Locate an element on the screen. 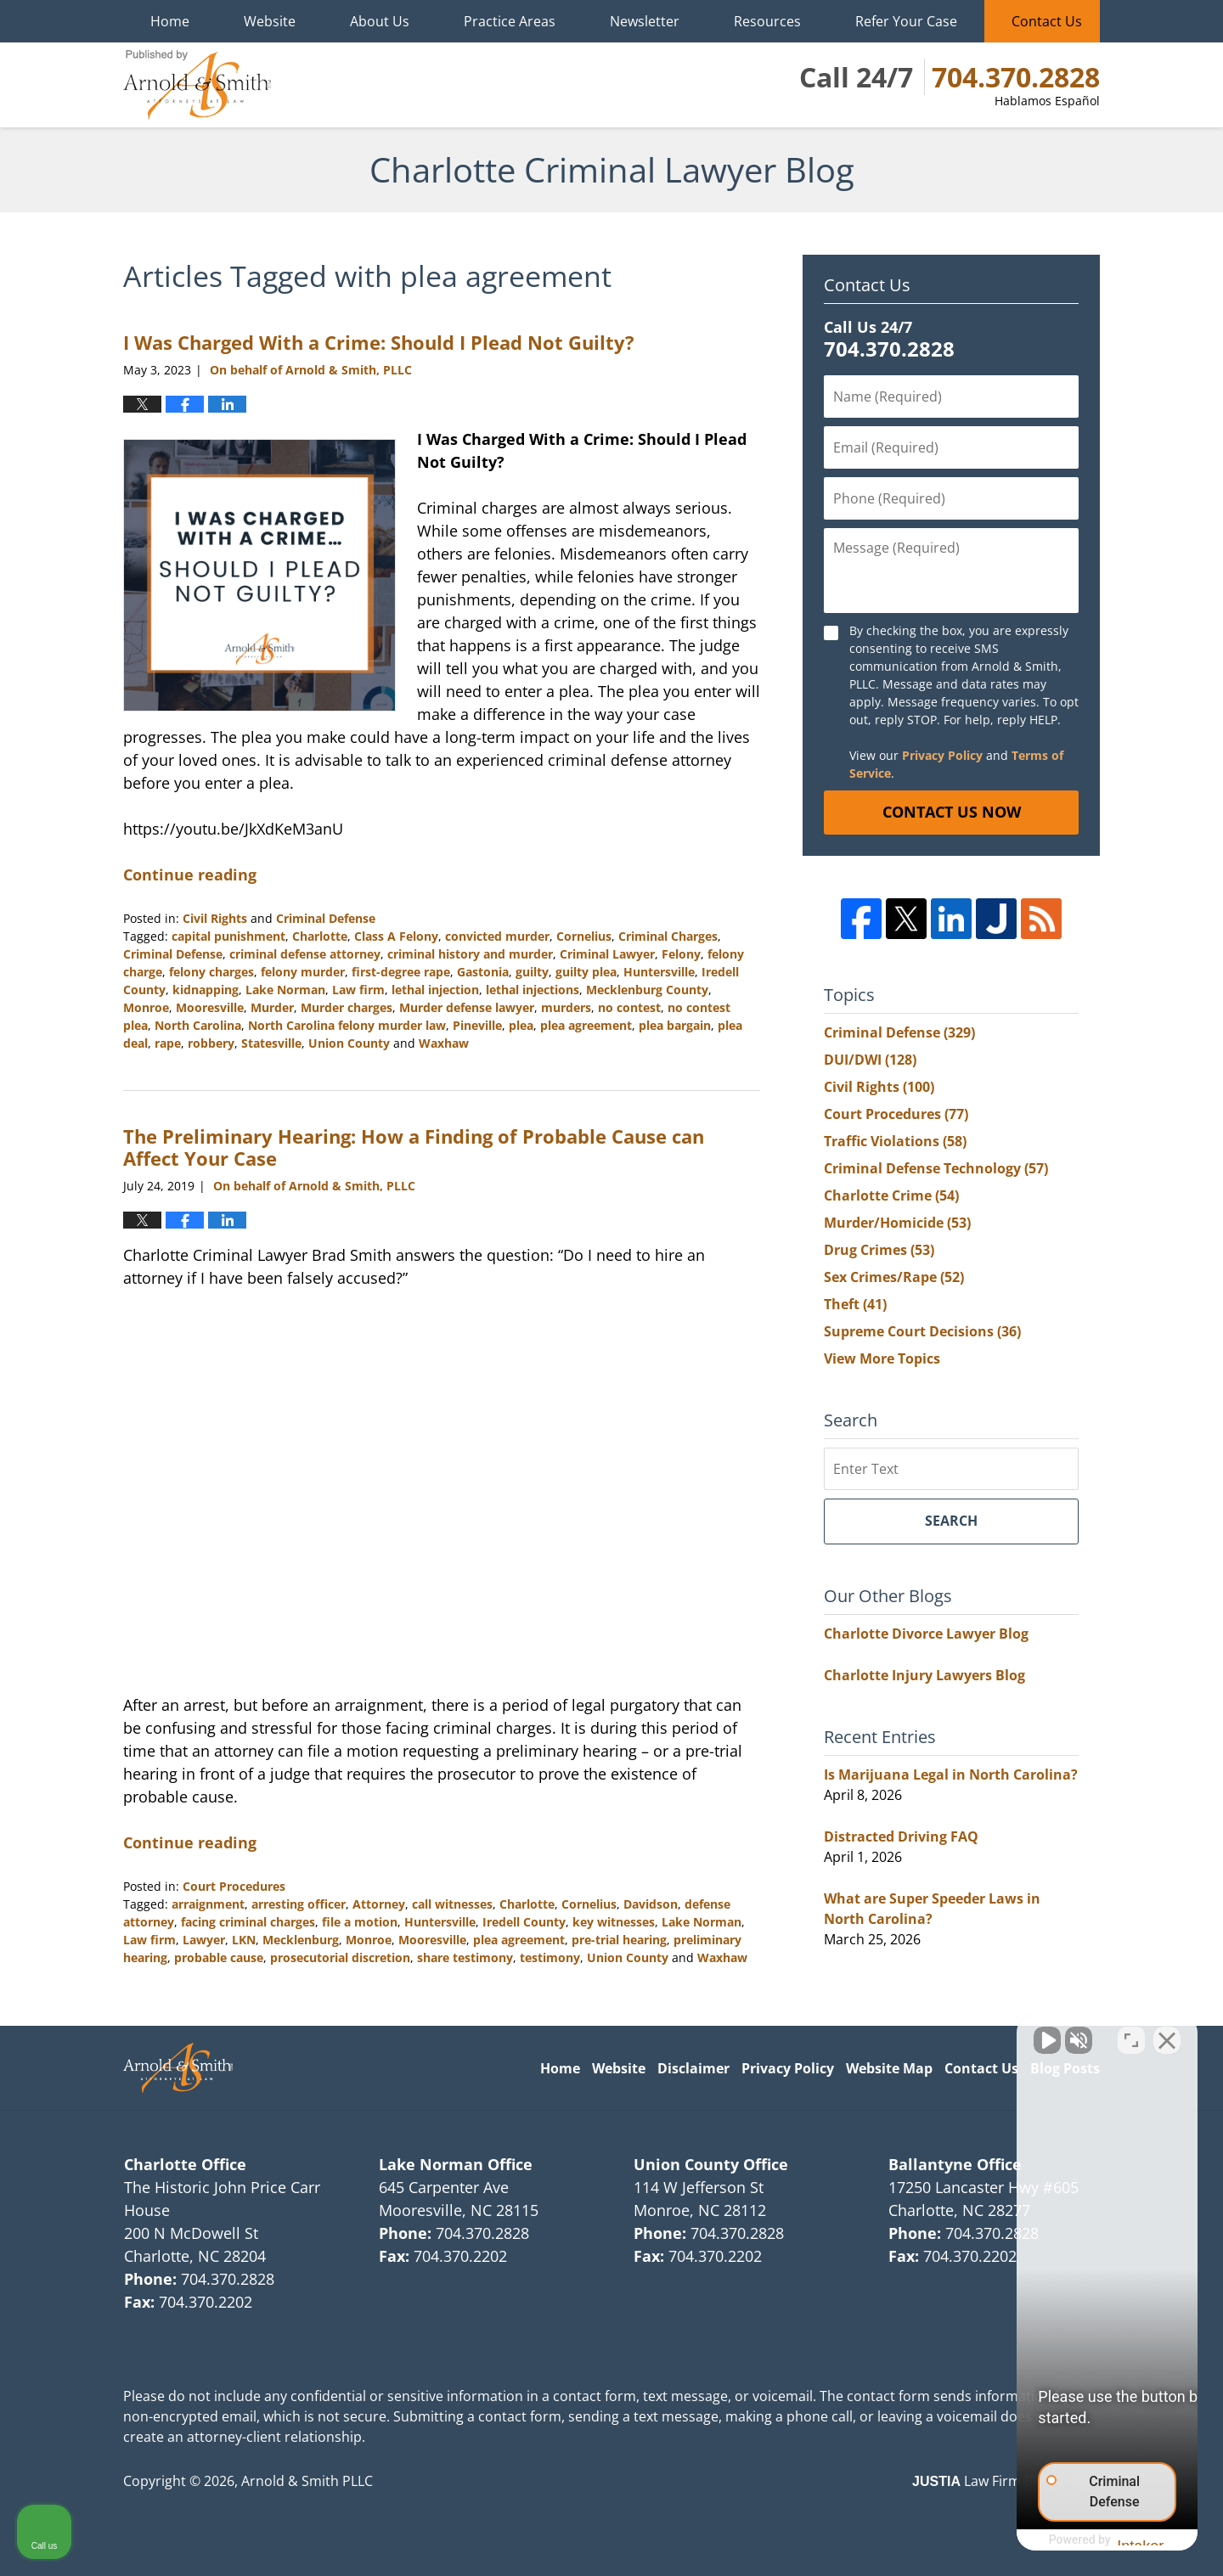  Lake Norman is located at coordinates (285, 989).